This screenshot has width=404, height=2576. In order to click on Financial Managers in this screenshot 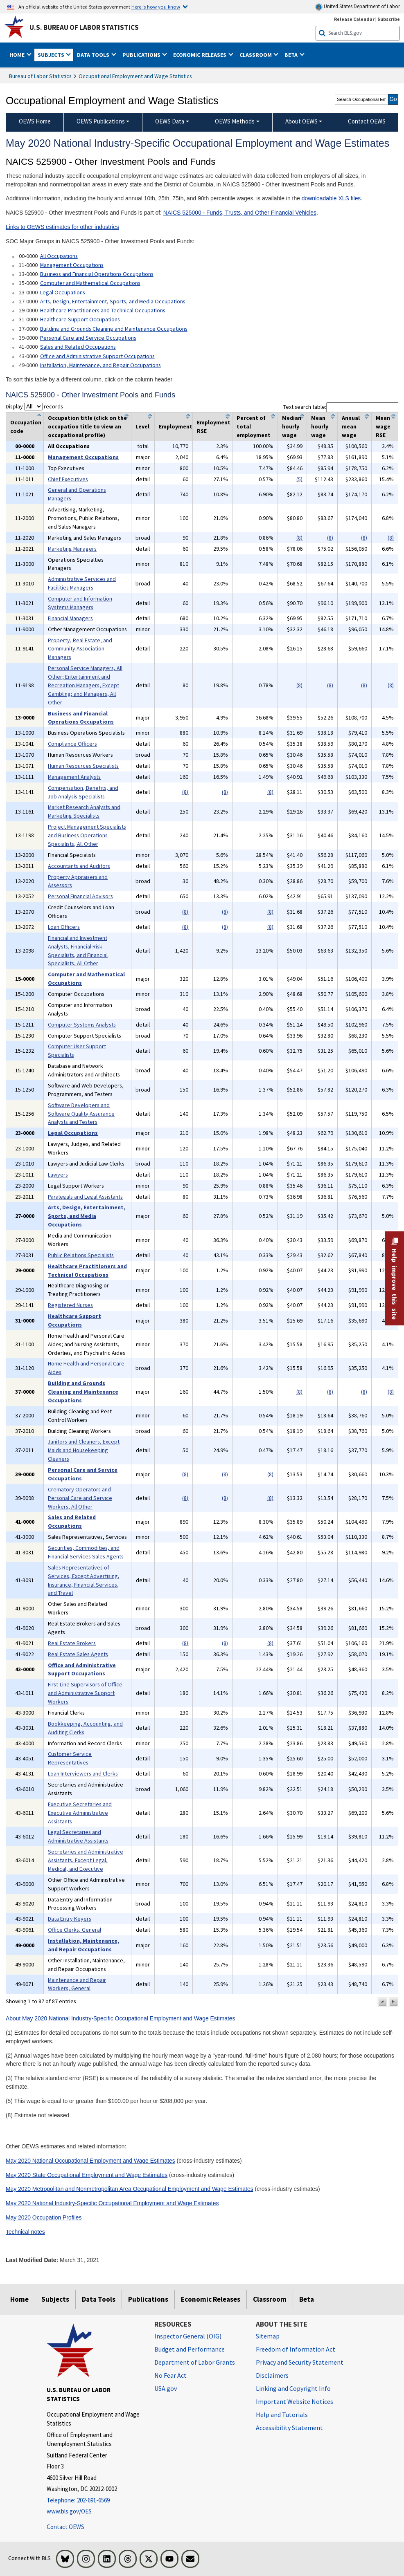, I will do `click(70, 618)`.